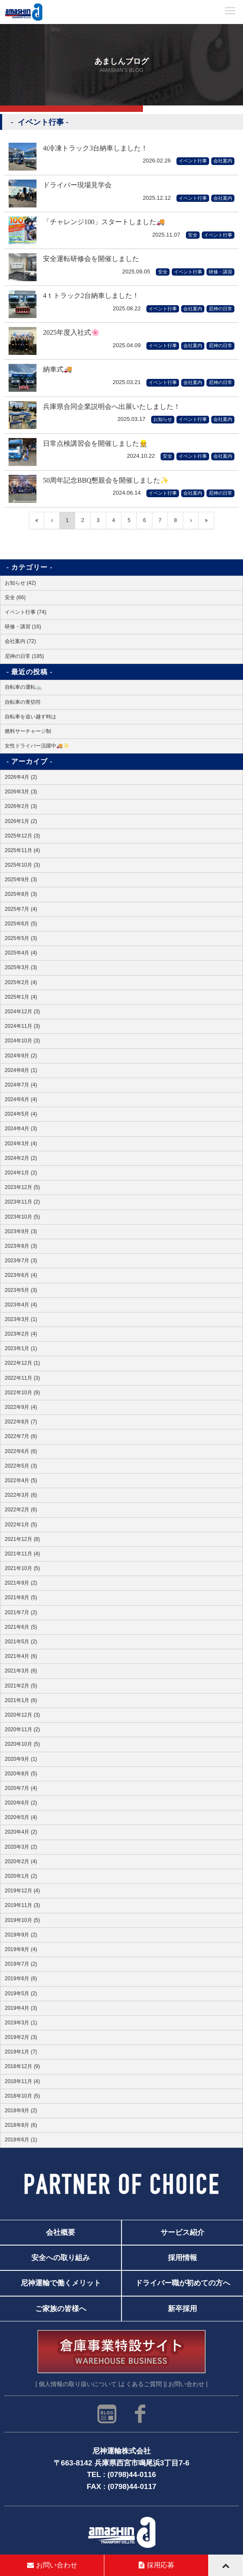 Image resolution: width=243 pixels, height=2576 pixels. Describe the element at coordinates (21, 894) in the screenshot. I see `2025年8月 (3)` at that location.